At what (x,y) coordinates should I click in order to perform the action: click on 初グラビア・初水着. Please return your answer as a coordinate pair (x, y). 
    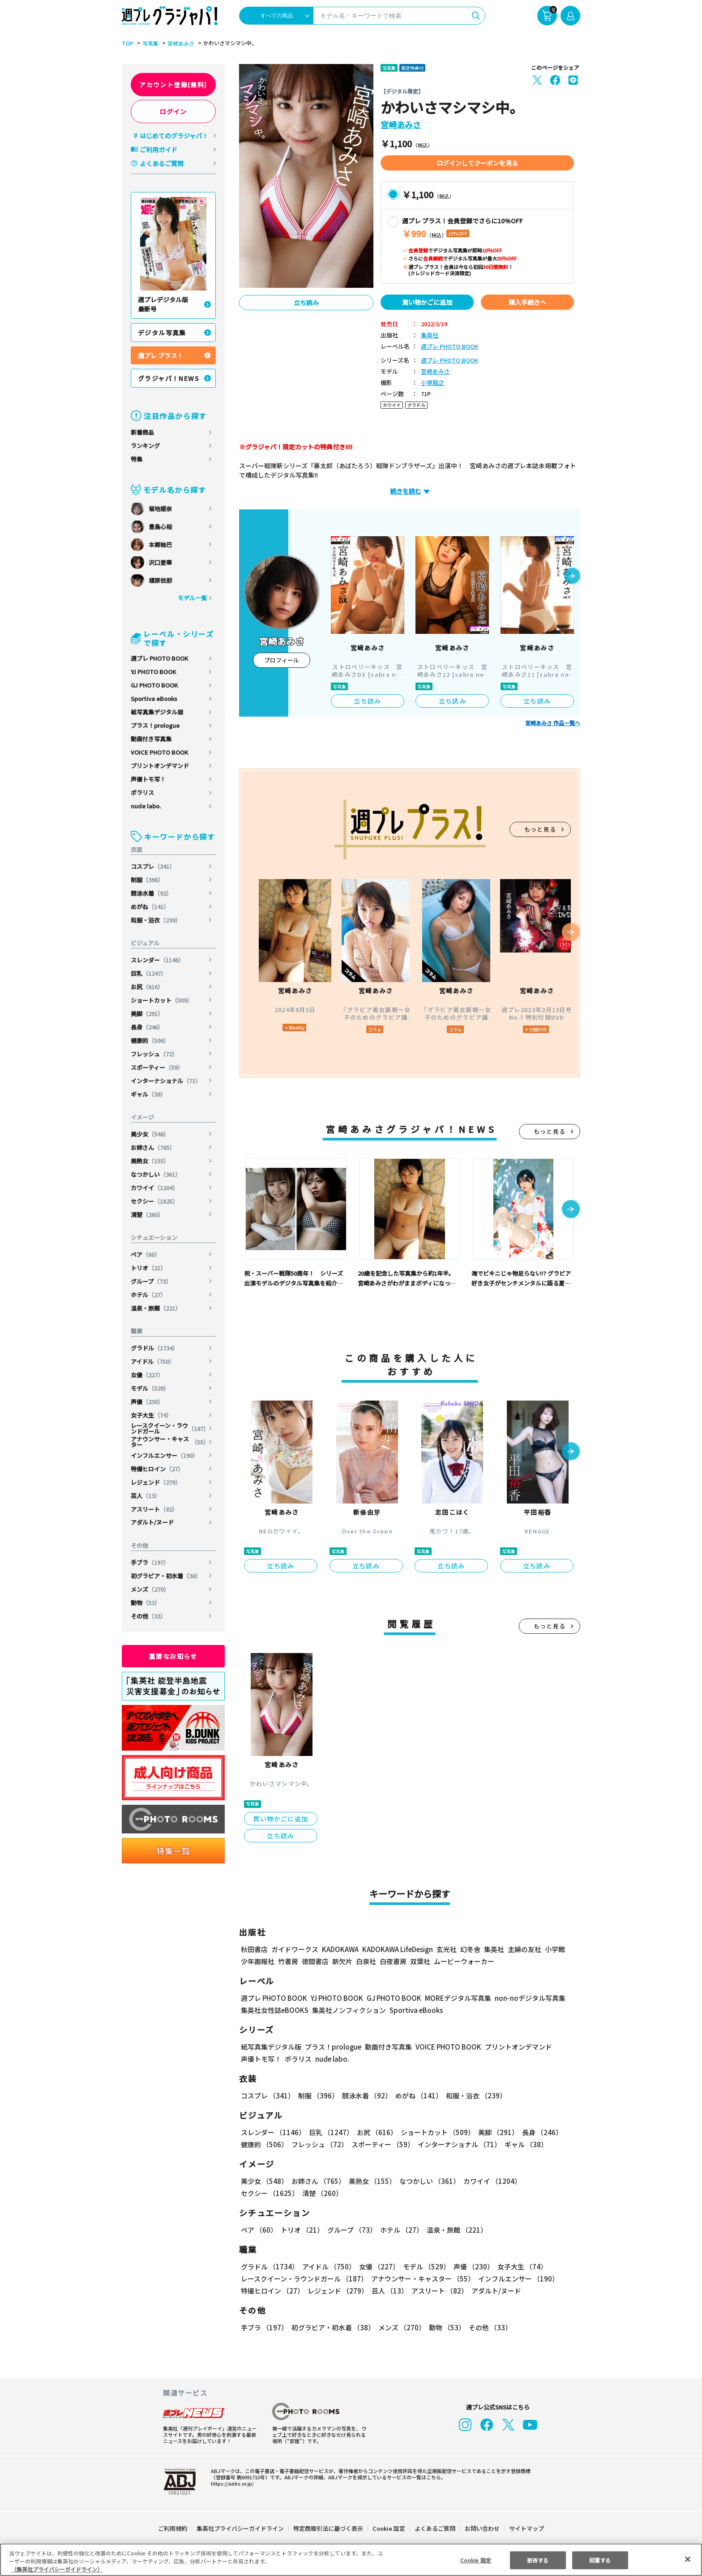
    Looking at the image, I should click on (166, 1576).